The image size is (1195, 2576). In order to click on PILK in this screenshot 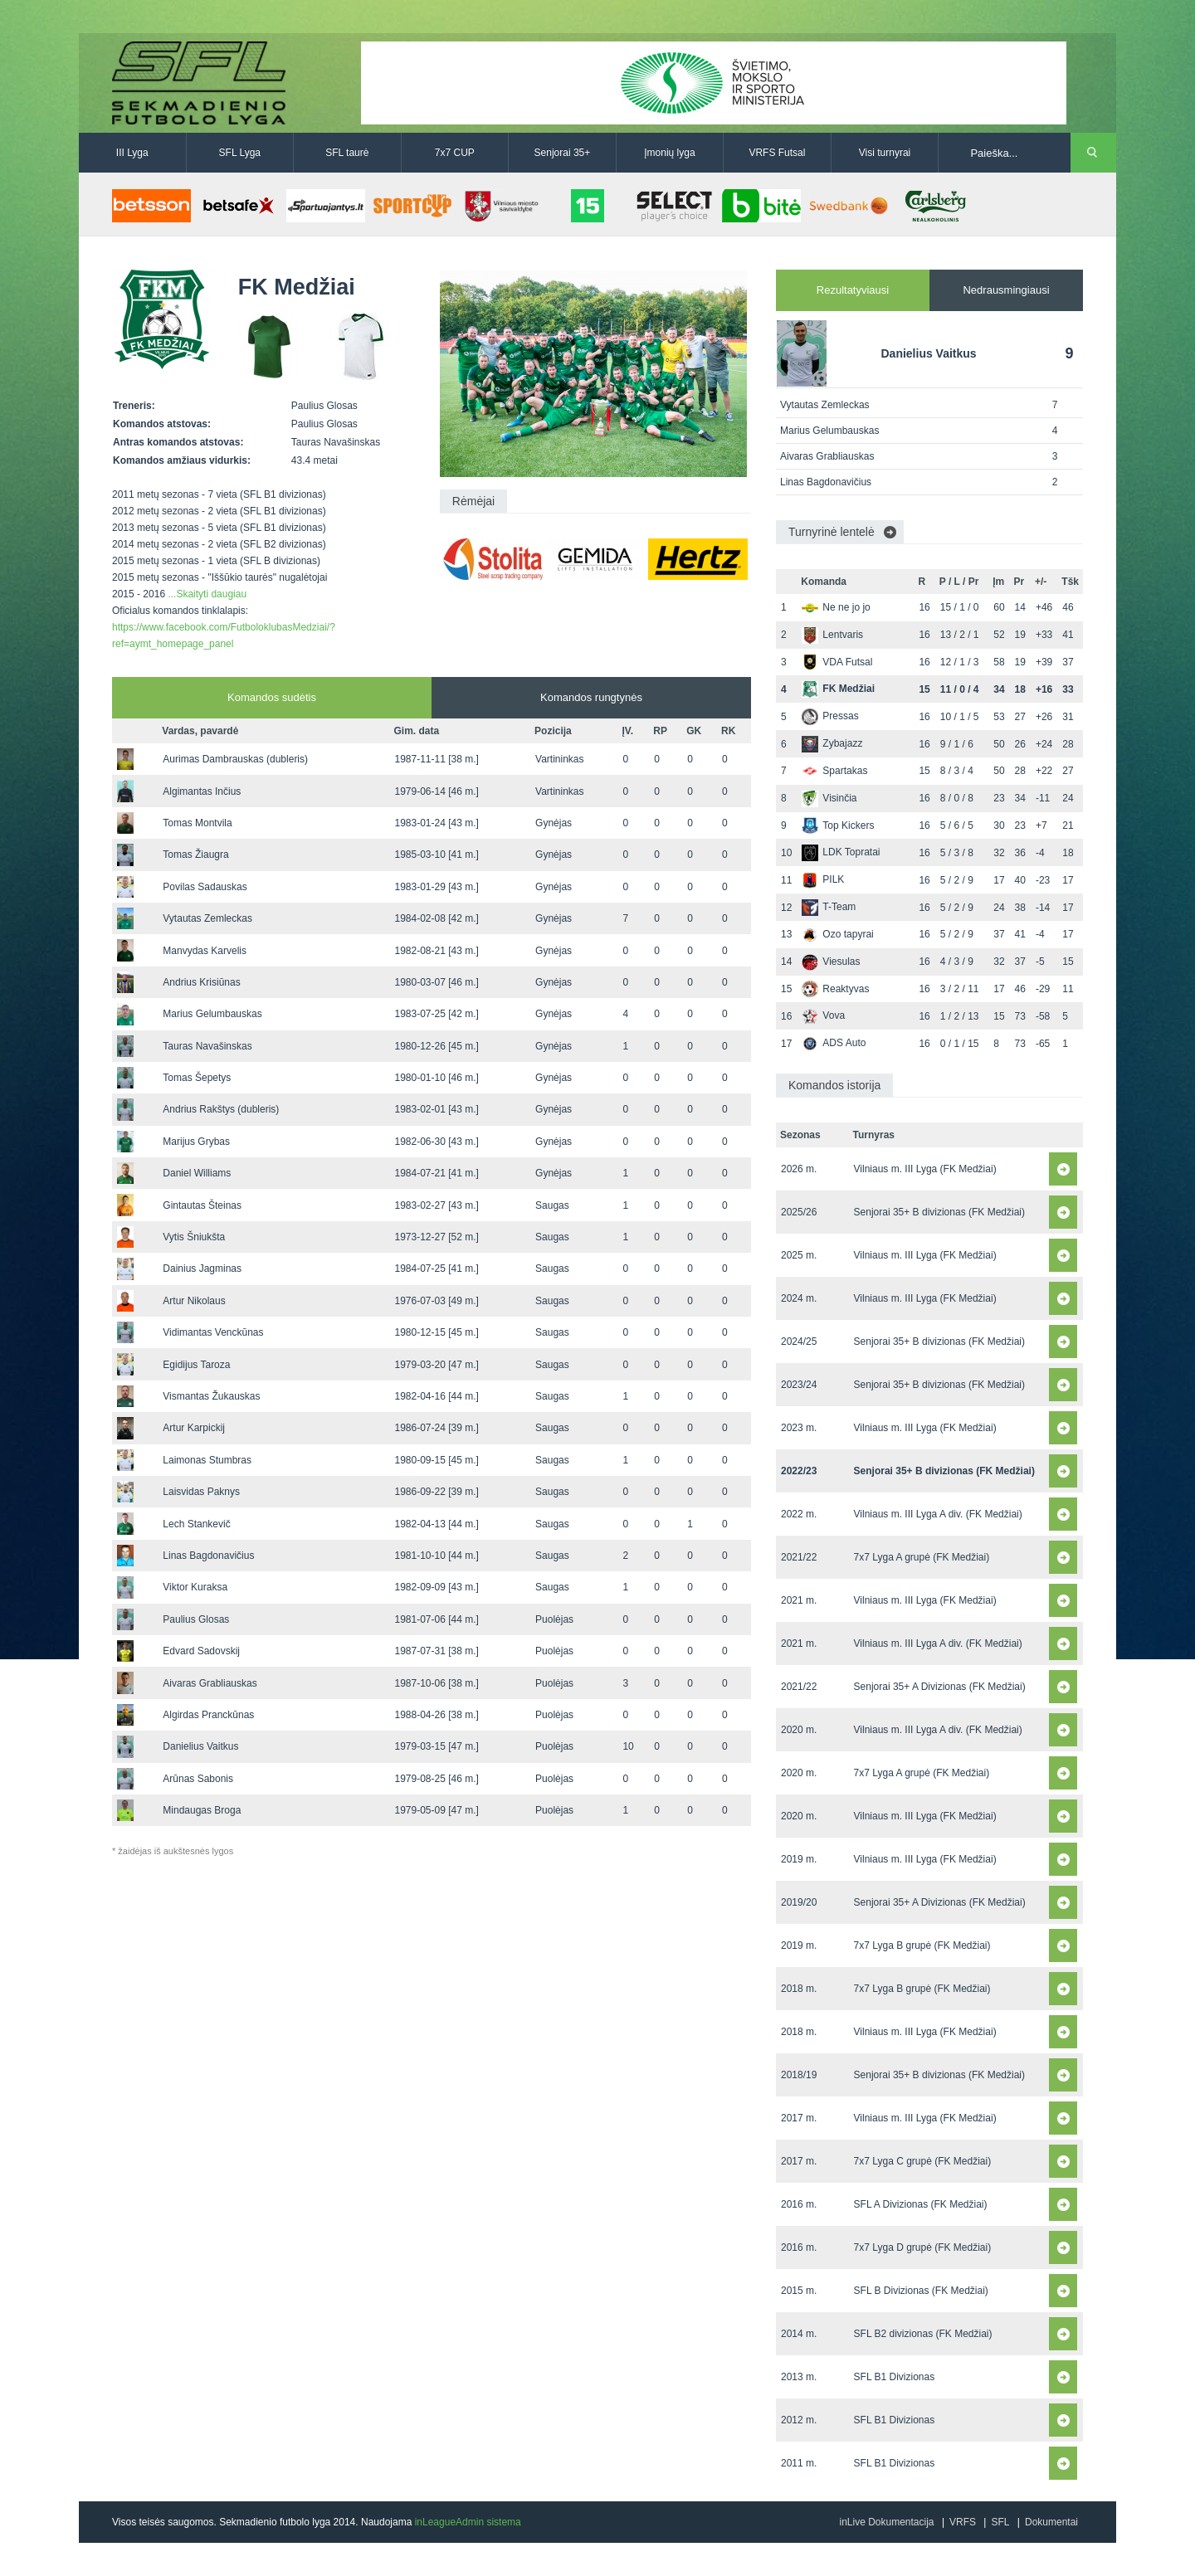, I will do `click(823, 879)`.